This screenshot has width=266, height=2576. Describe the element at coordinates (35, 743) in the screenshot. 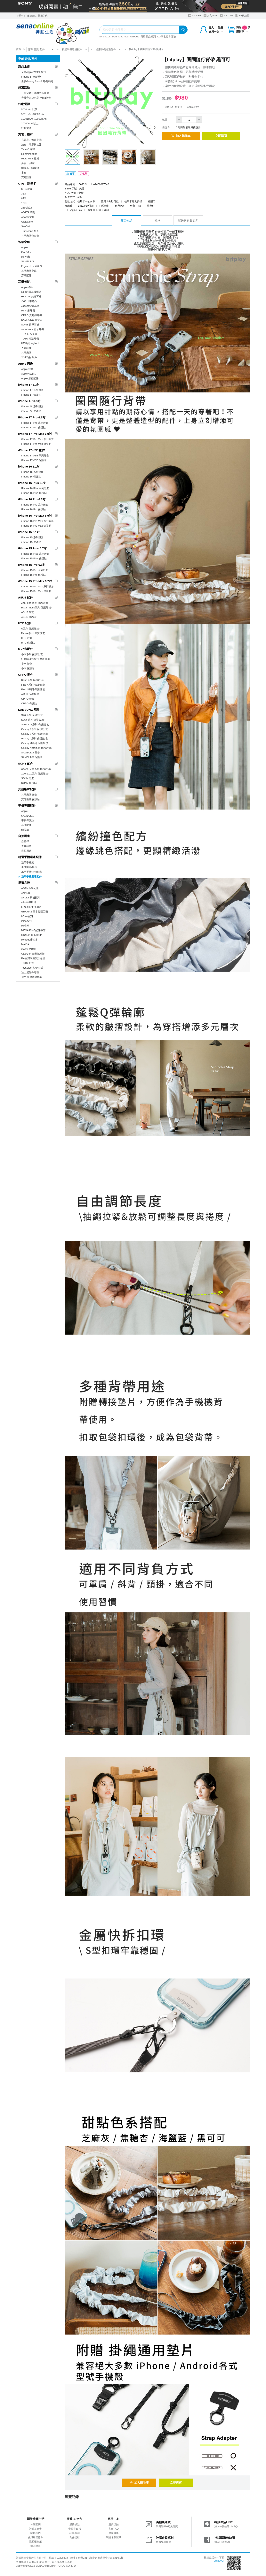

I see `Galaxy M系列 保護殼.套` at that location.